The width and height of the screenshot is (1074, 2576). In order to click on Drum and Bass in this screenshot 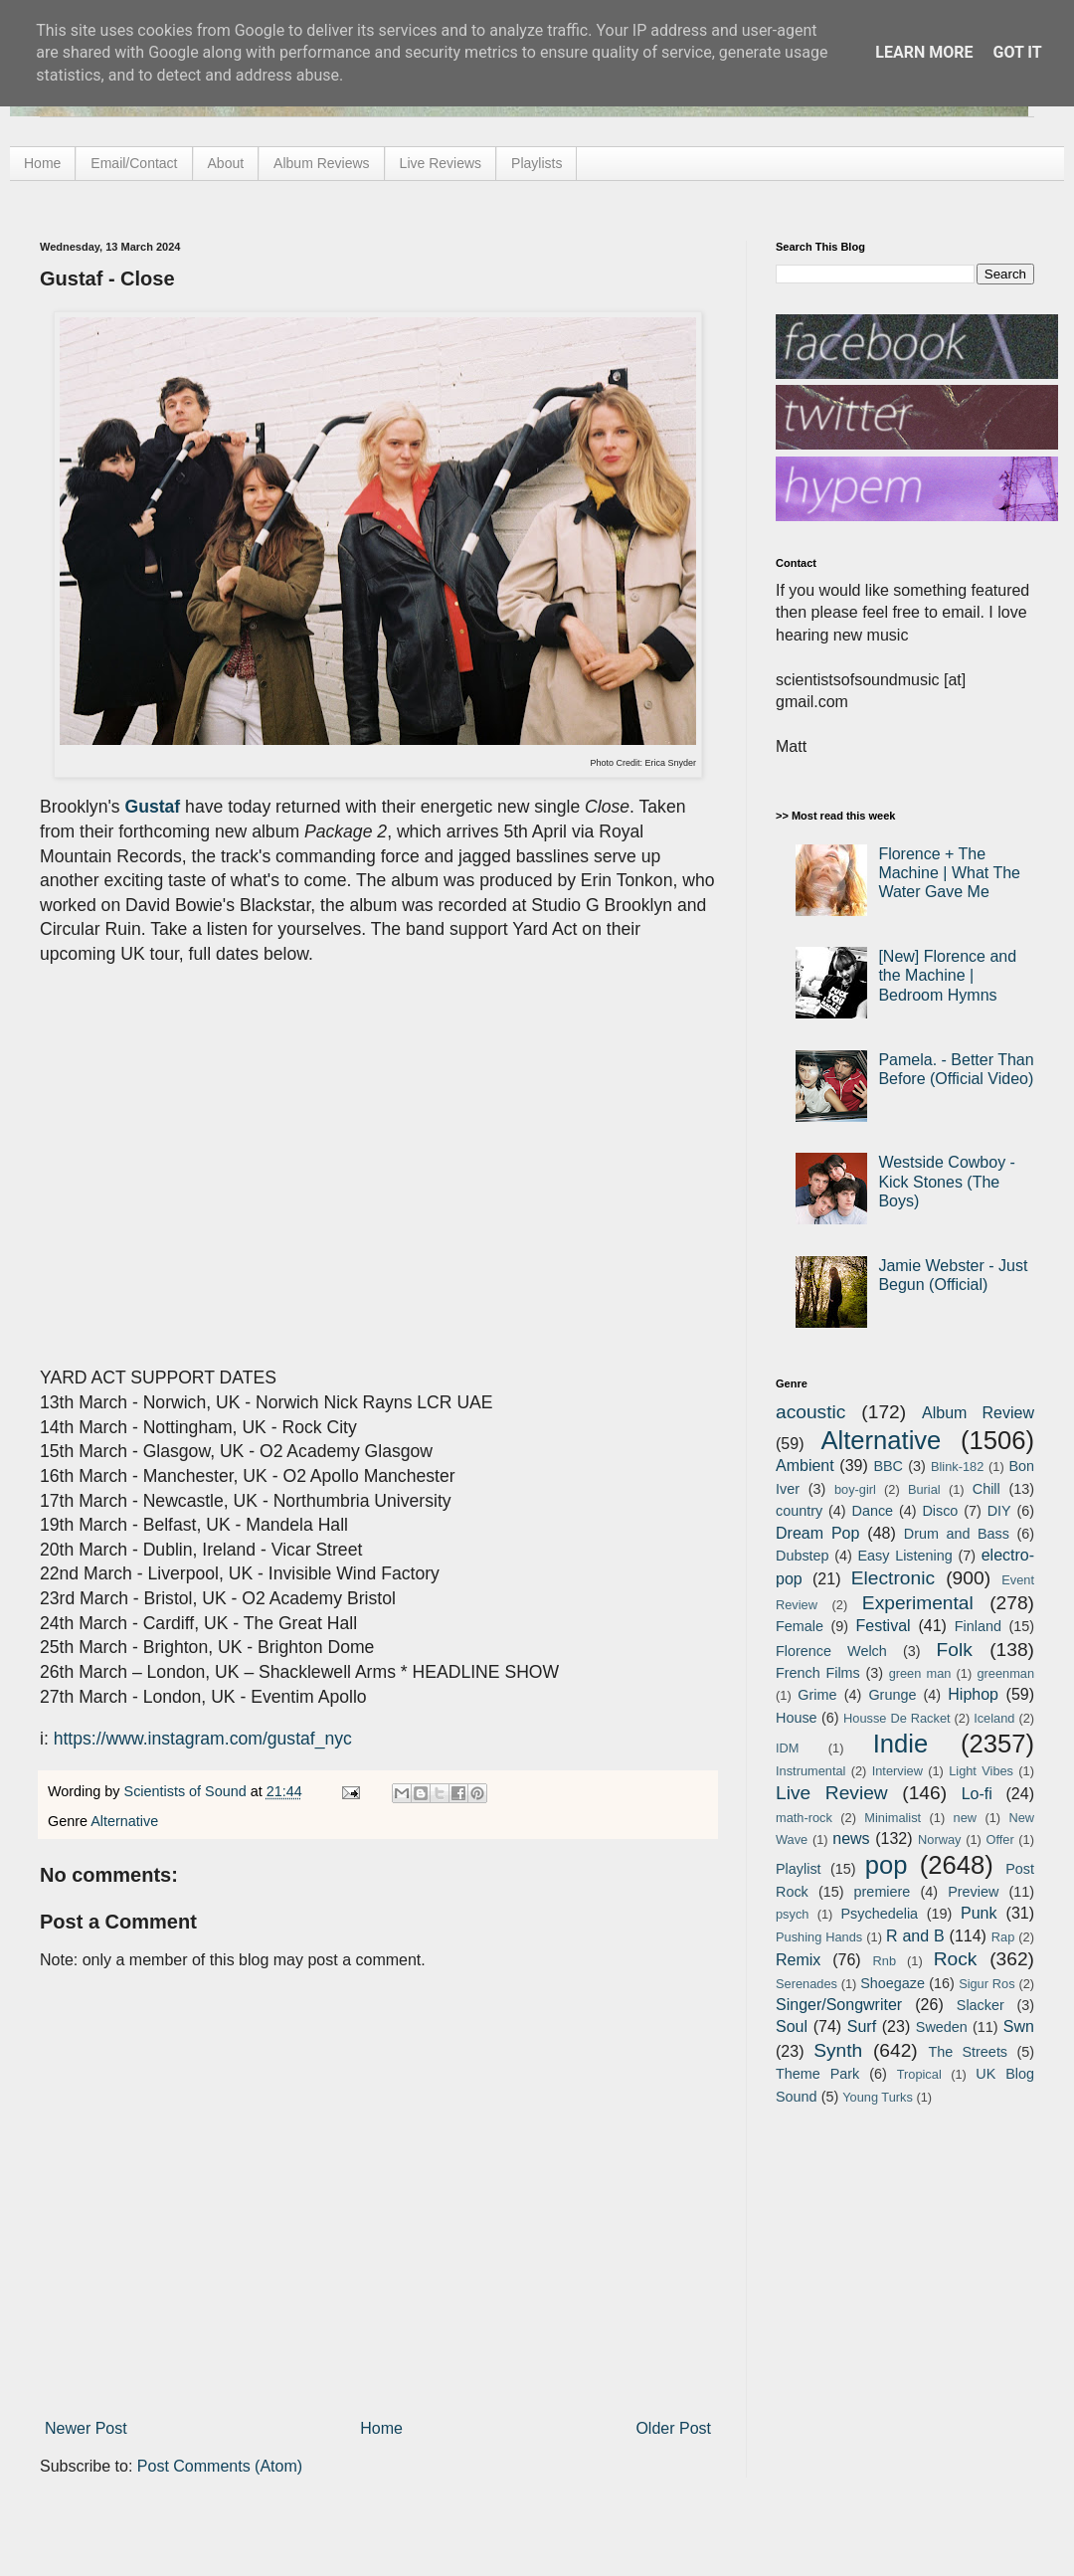, I will do `click(956, 1534)`.